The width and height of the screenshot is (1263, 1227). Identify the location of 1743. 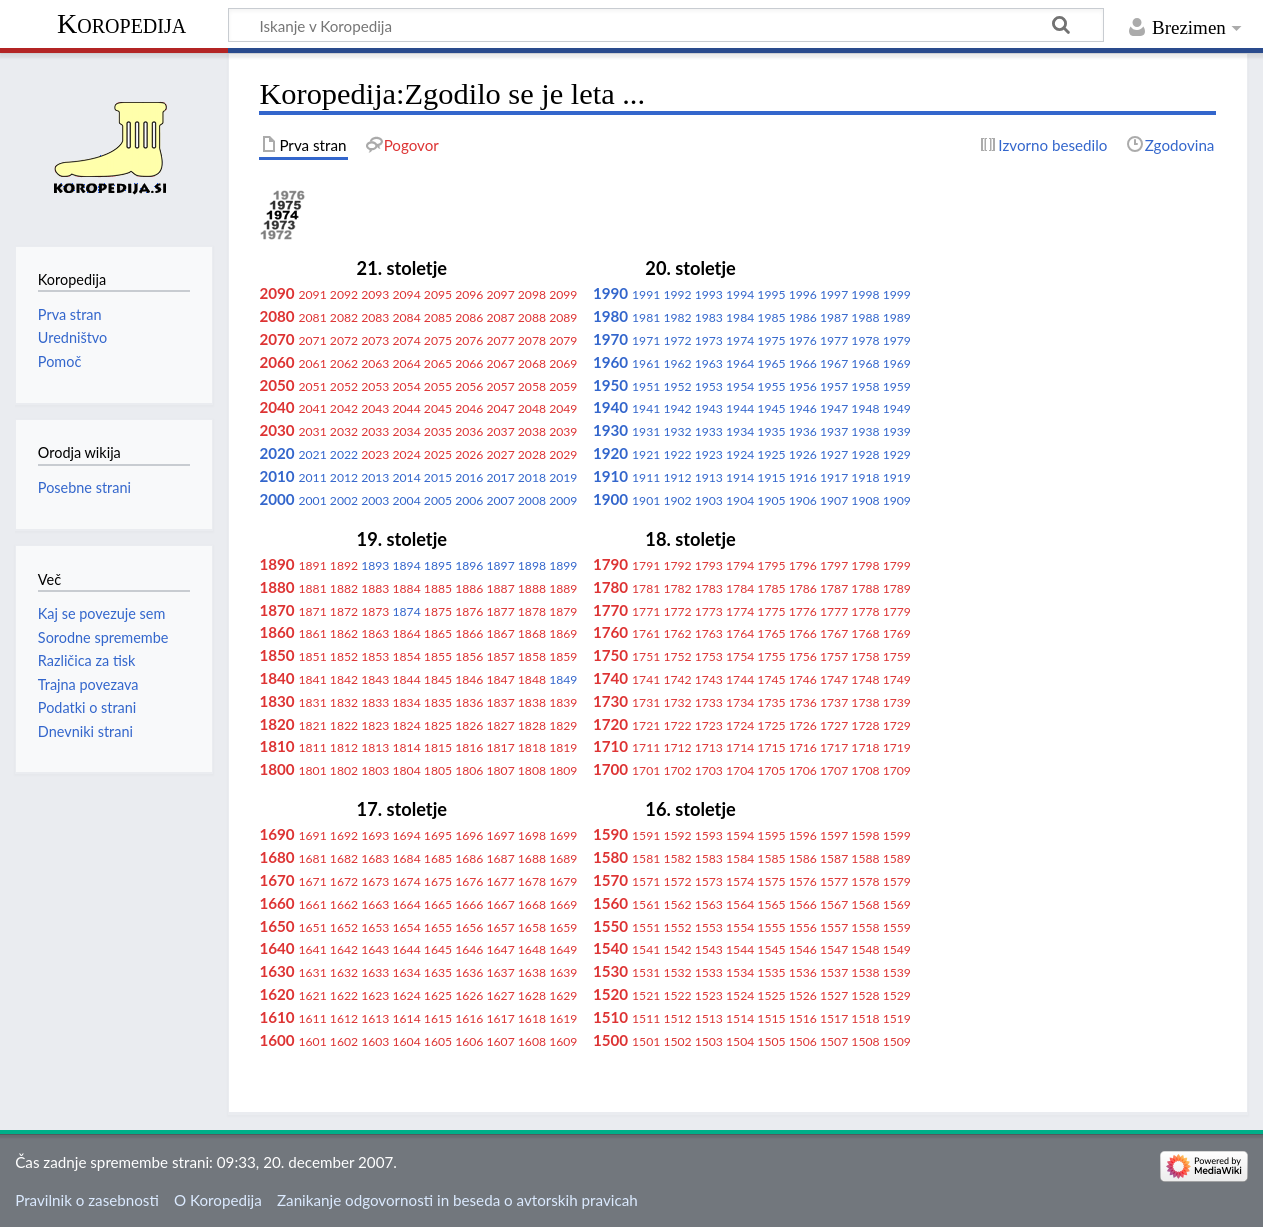
(709, 679).